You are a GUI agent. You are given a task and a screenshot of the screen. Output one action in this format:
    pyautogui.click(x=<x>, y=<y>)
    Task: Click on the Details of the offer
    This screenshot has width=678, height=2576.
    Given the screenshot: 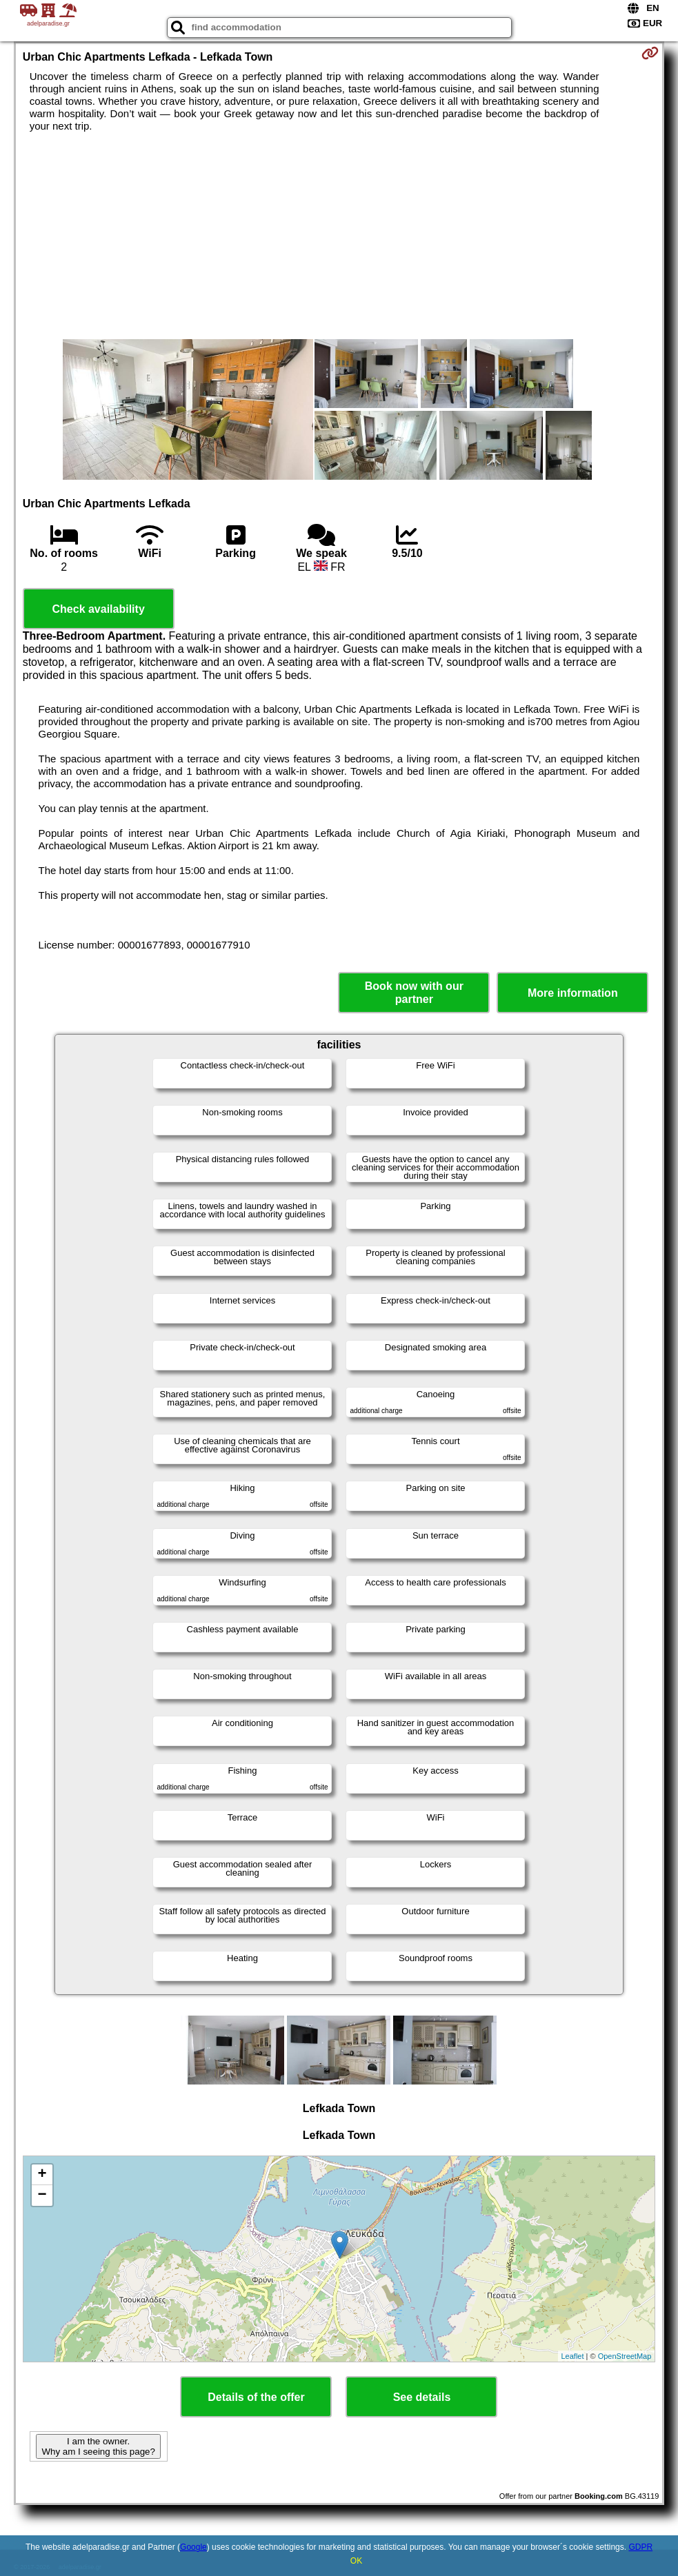 What is the action you would take?
    pyautogui.click(x=256, y=2397)
    